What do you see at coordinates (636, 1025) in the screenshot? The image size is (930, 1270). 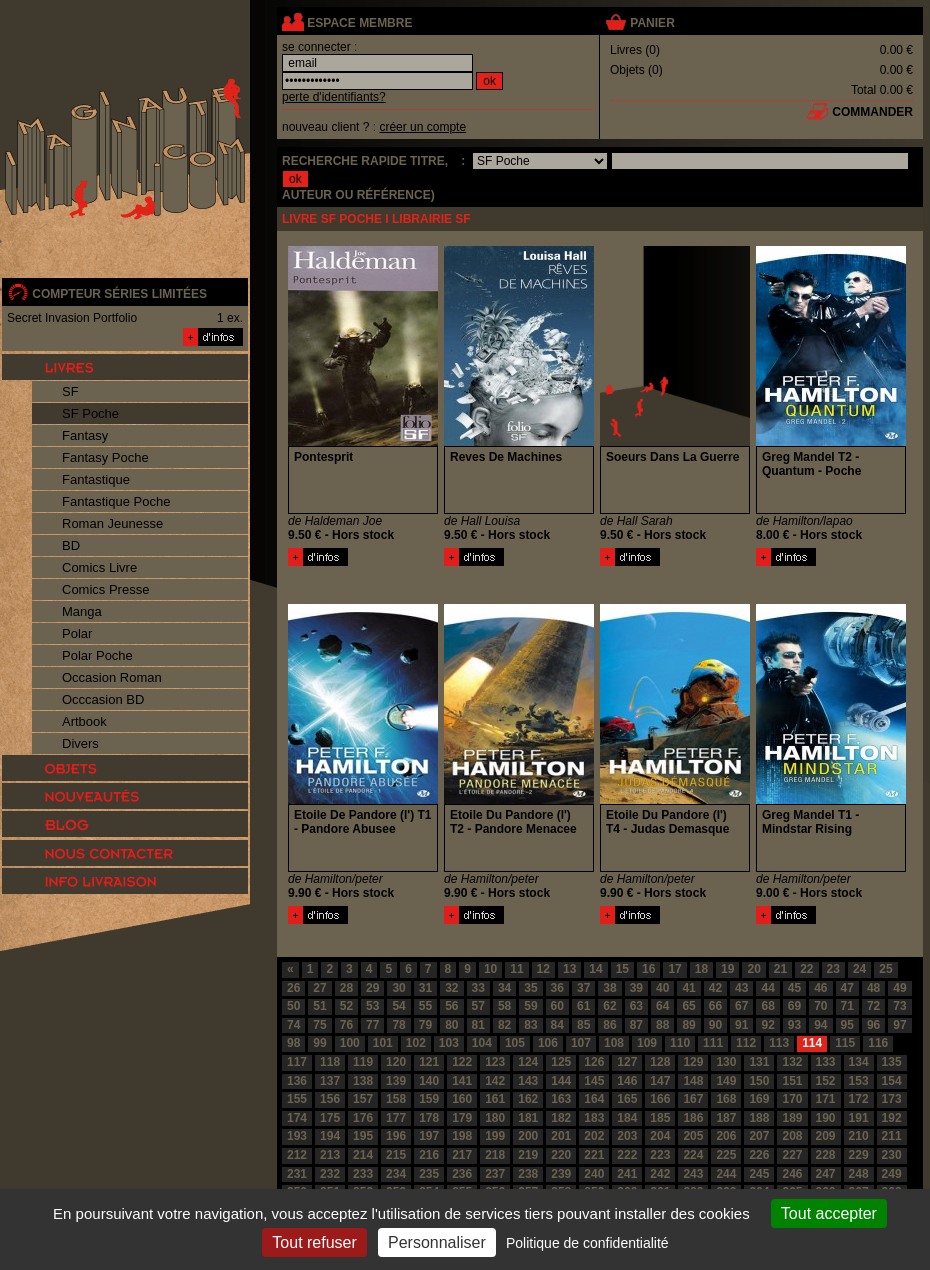 I see `87` at bounding box center [636, 1025].